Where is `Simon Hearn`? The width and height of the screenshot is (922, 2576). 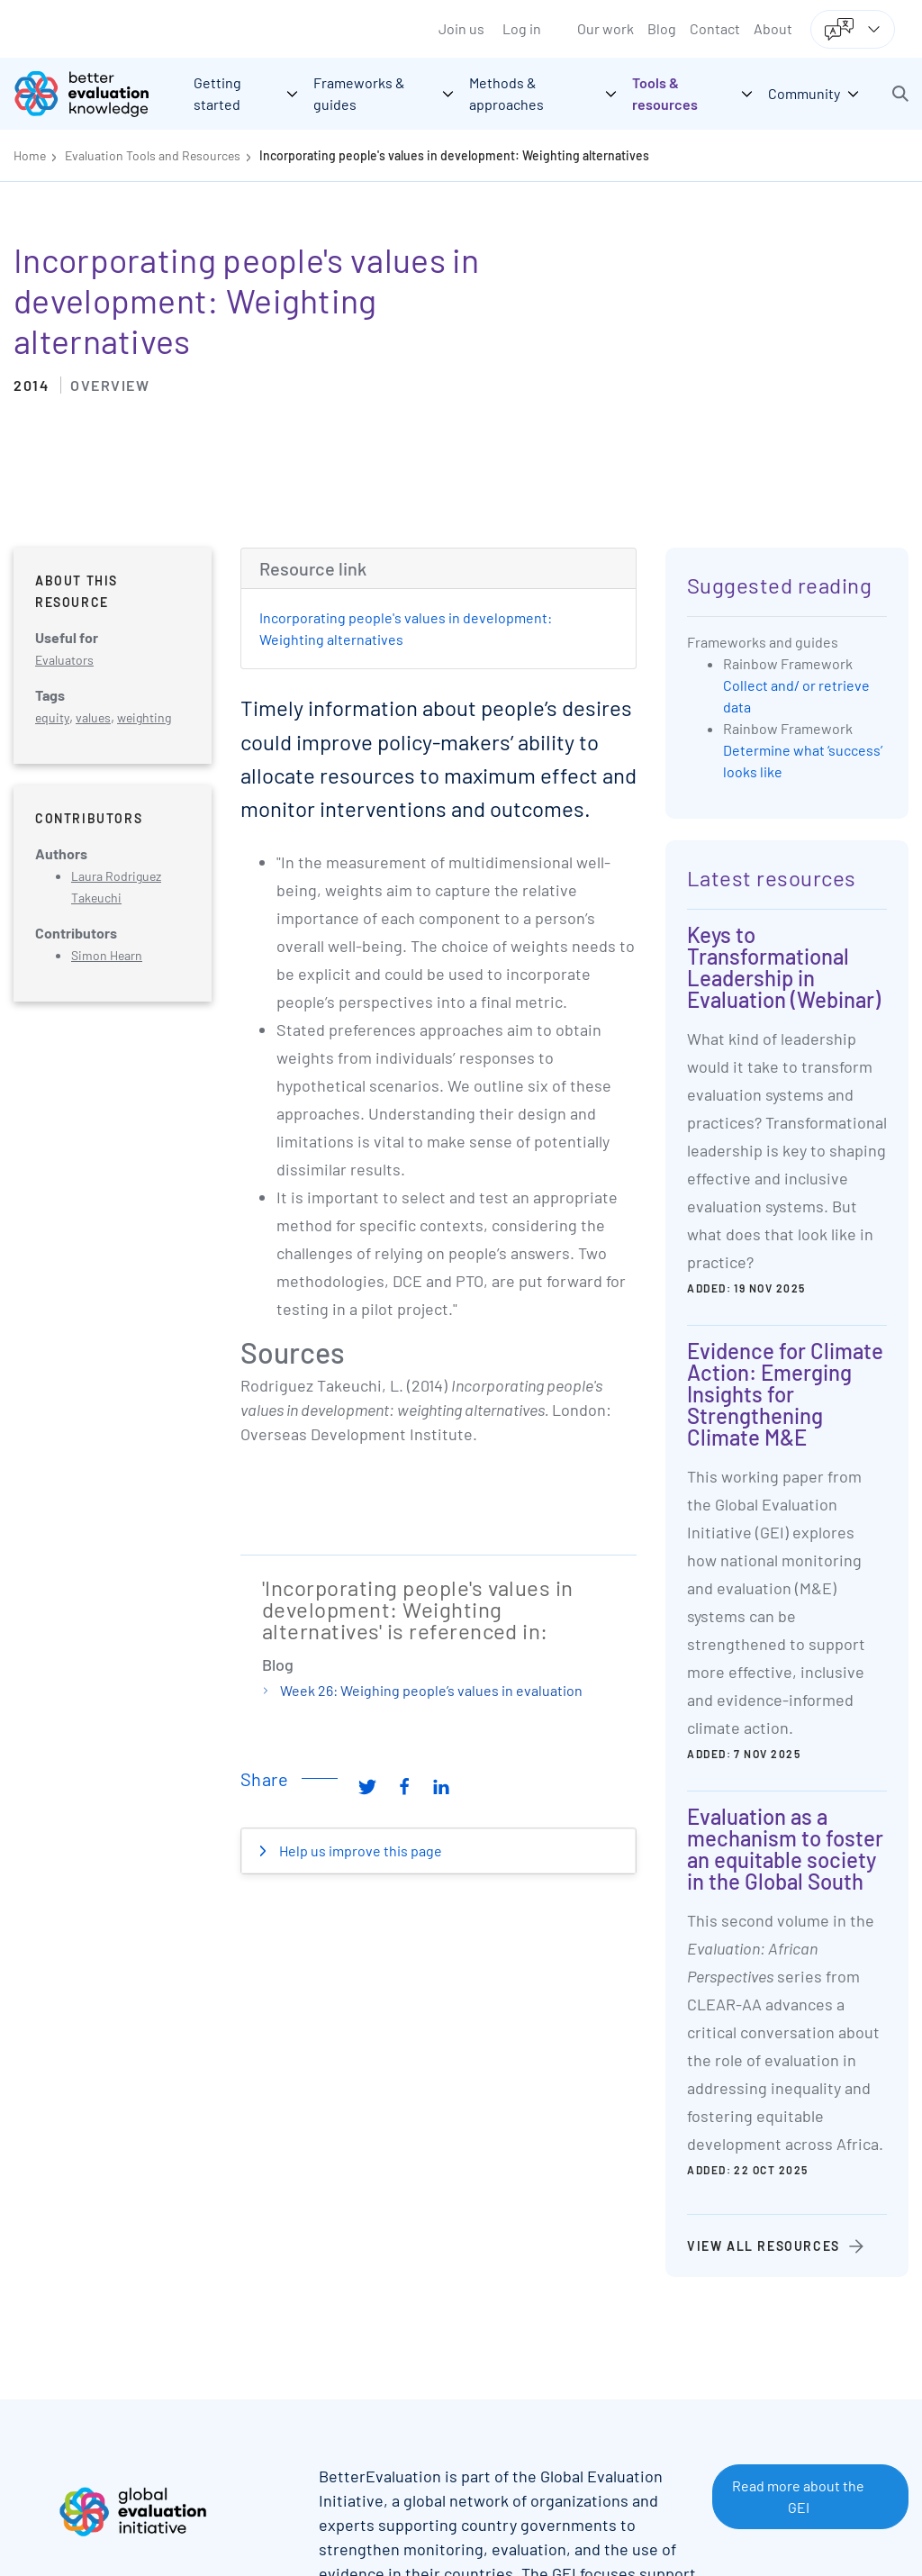 Simon Hearn is located at coordinates (106, 955).